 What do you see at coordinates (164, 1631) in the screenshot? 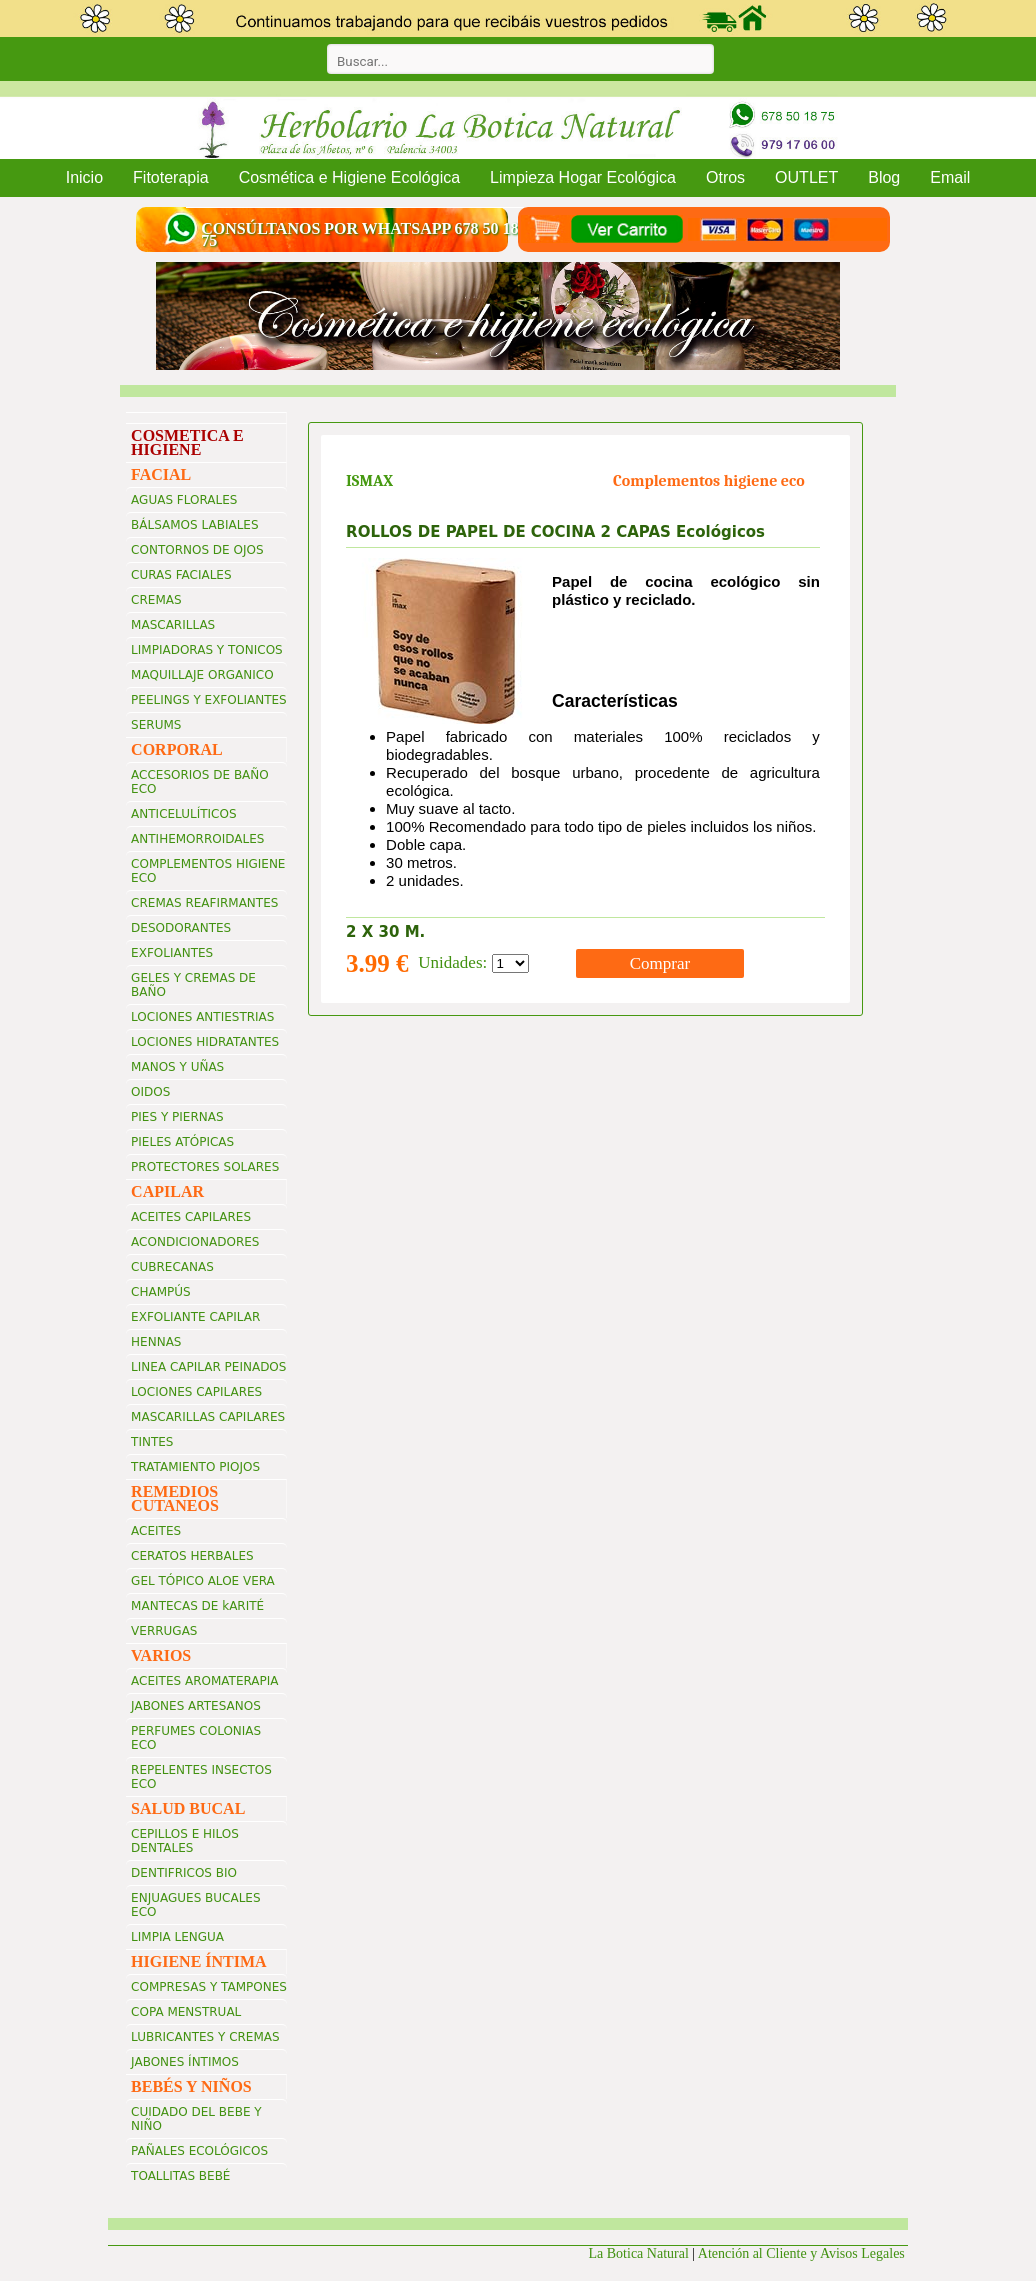
I see `VERRUGAS` at bounding box center [164, 1631].